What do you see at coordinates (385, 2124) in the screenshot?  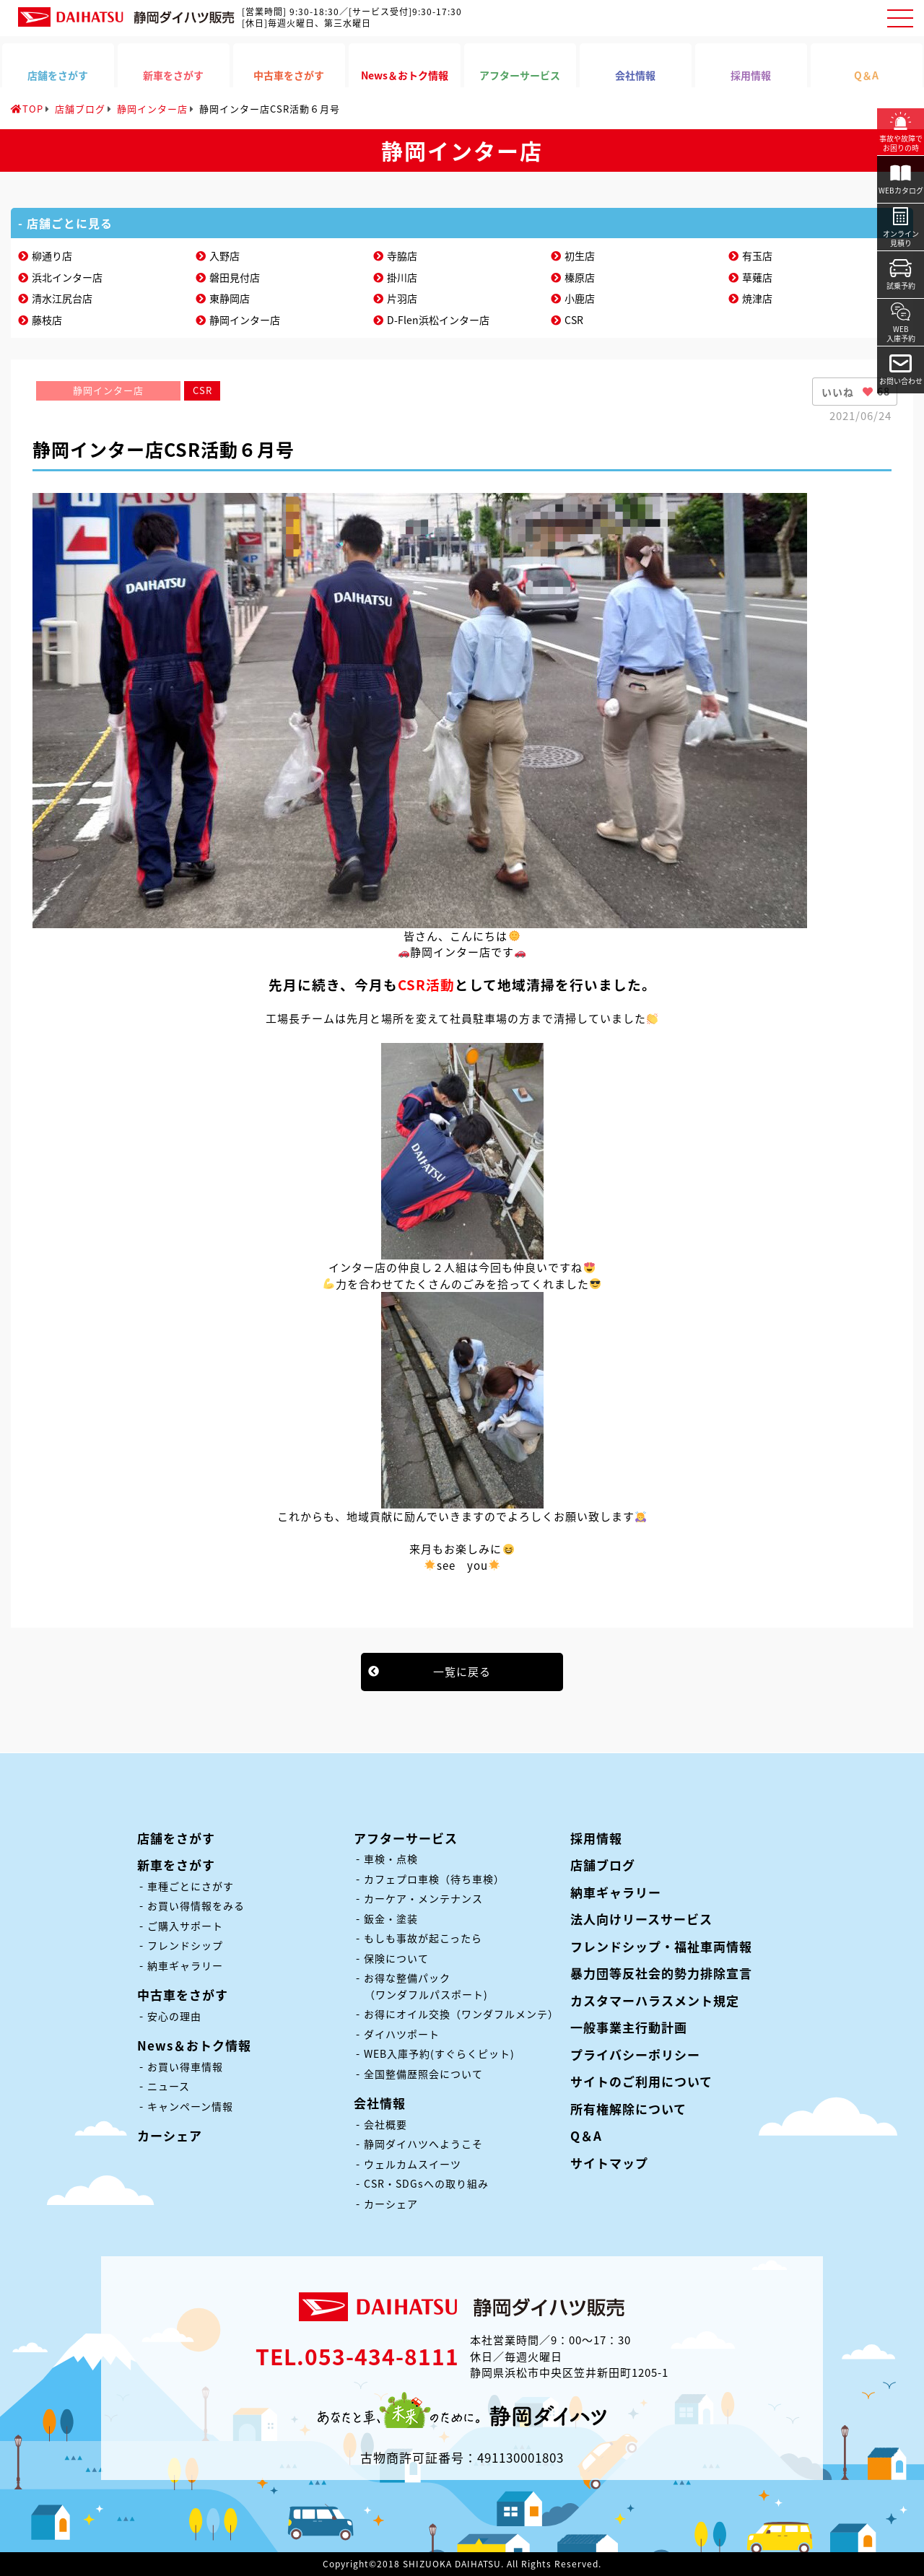 I see `会社概要` at bounding box center [385, 2124].